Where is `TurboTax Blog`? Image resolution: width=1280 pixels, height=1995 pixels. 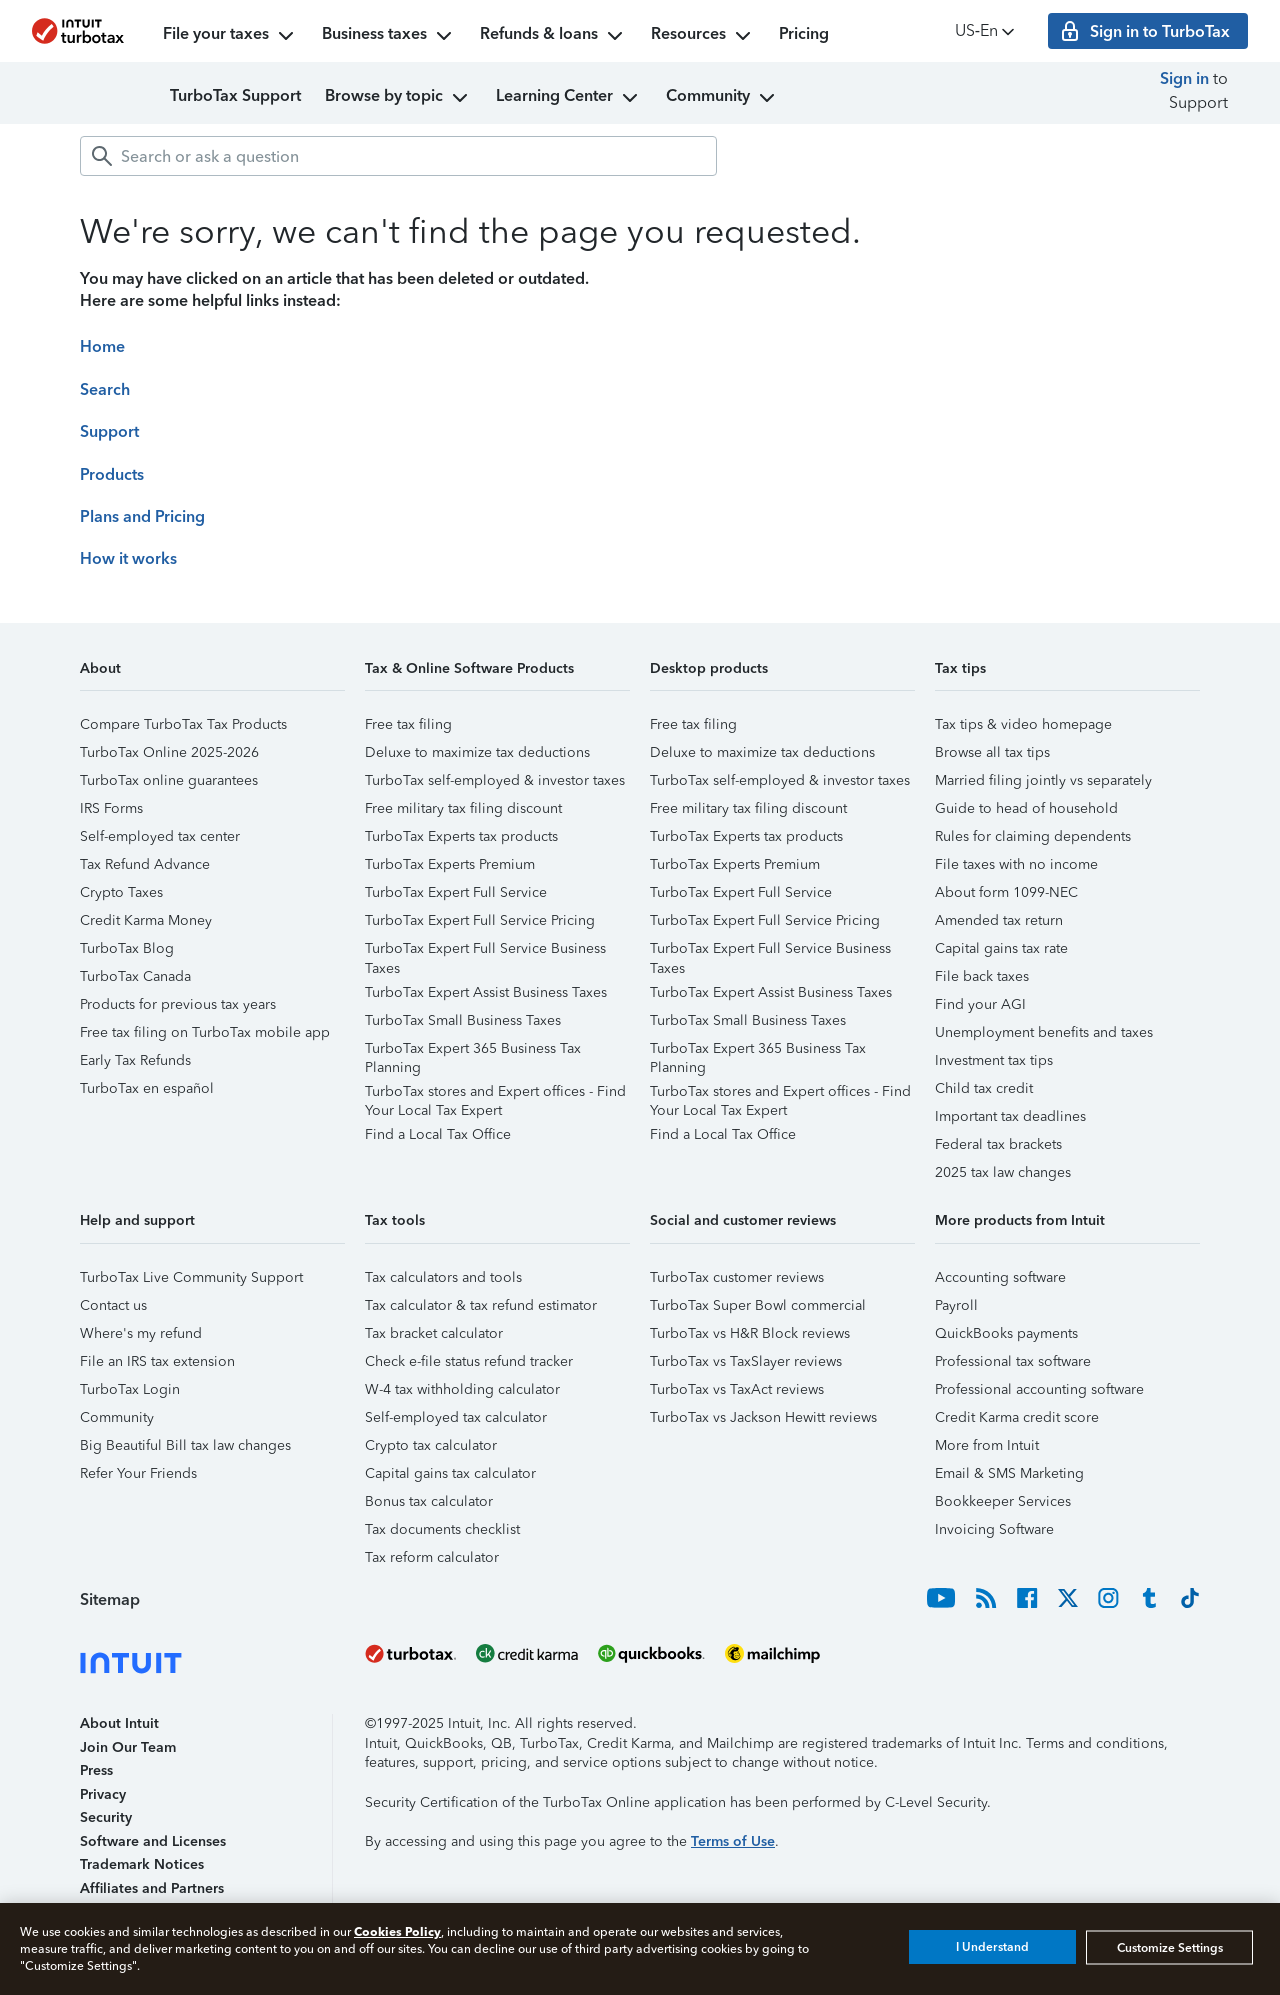
TurboTax Blog is located at coordinates (127, 948).